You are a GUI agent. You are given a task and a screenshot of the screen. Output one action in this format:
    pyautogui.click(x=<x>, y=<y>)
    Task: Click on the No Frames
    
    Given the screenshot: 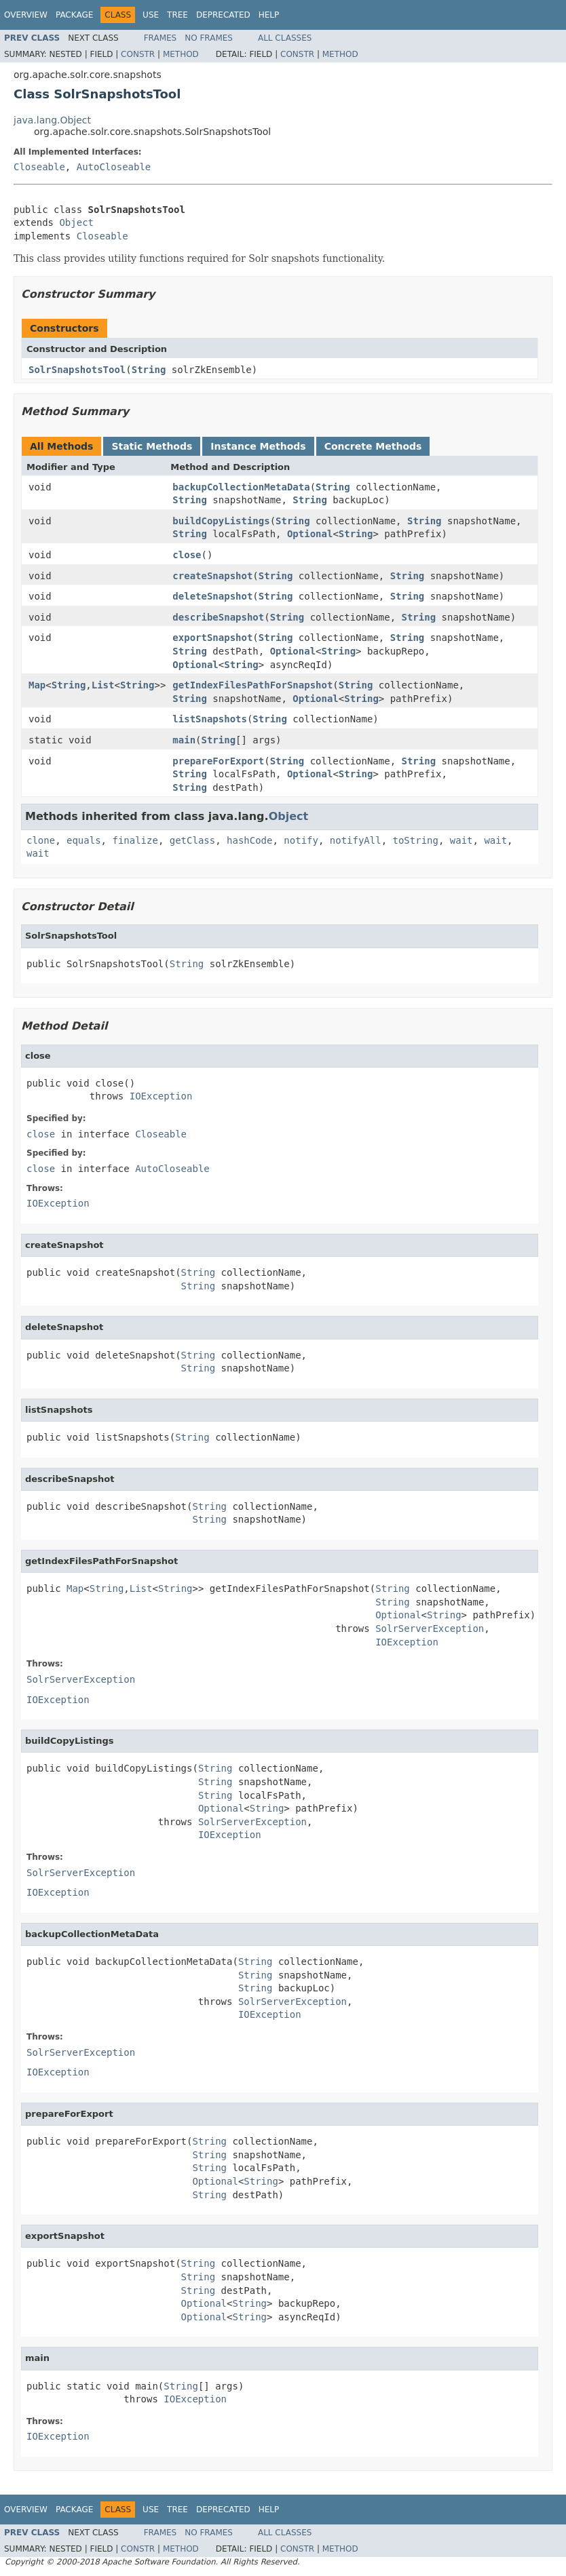 What is the action you would take?
    pyautogui.click(x=209, y=38)
    